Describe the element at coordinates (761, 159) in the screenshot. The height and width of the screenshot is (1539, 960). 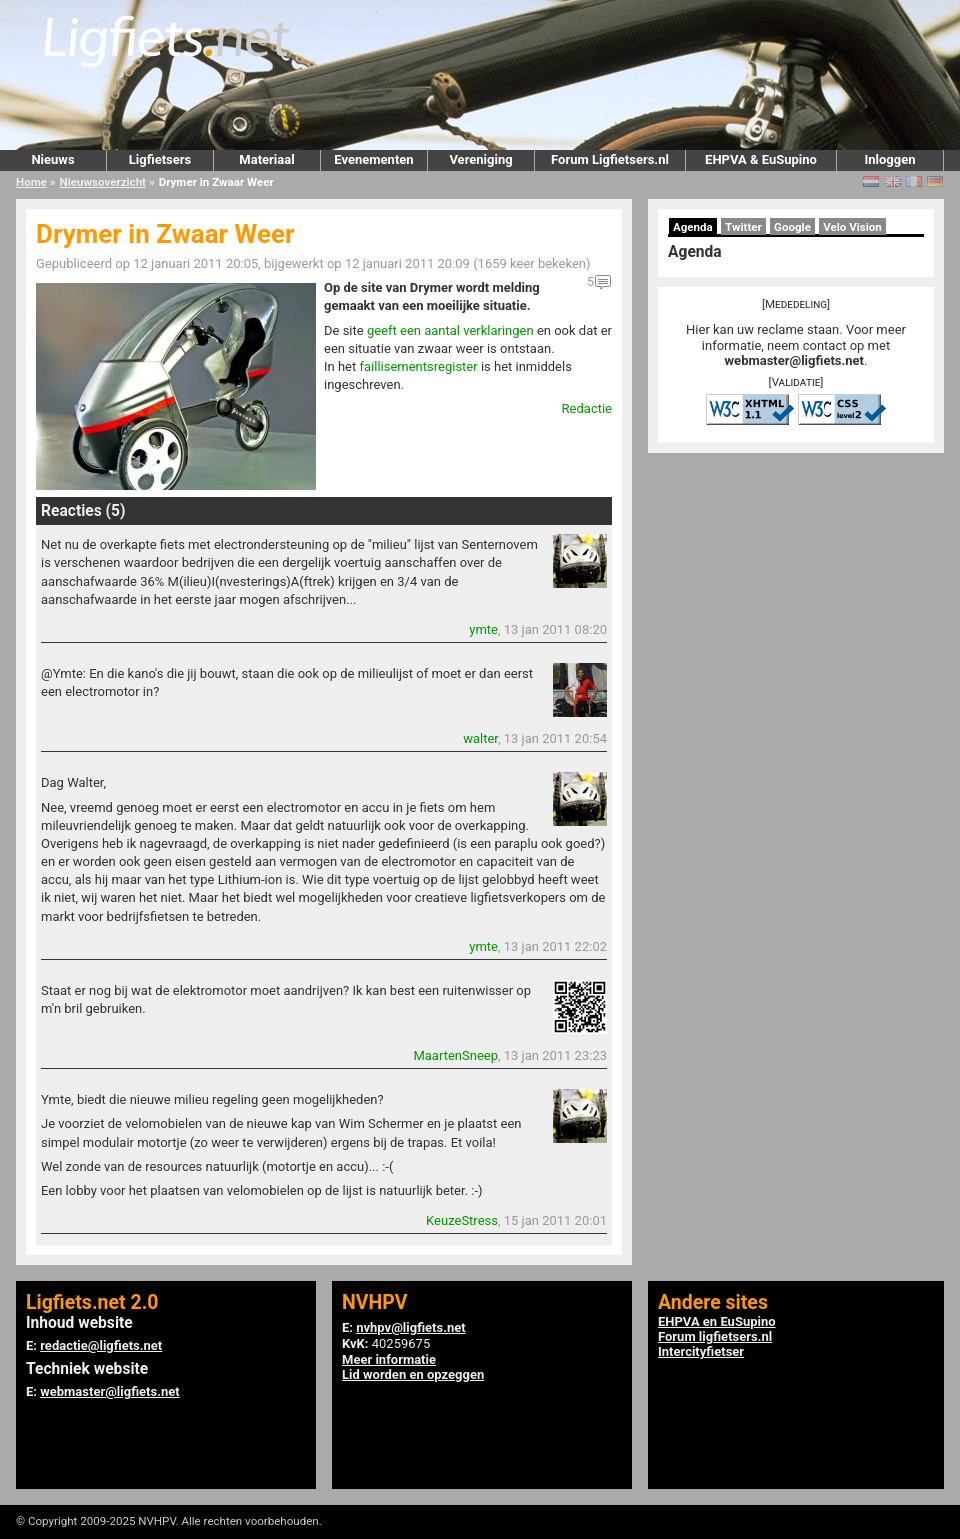
I see `EHPVA & EuSupino` at that location.